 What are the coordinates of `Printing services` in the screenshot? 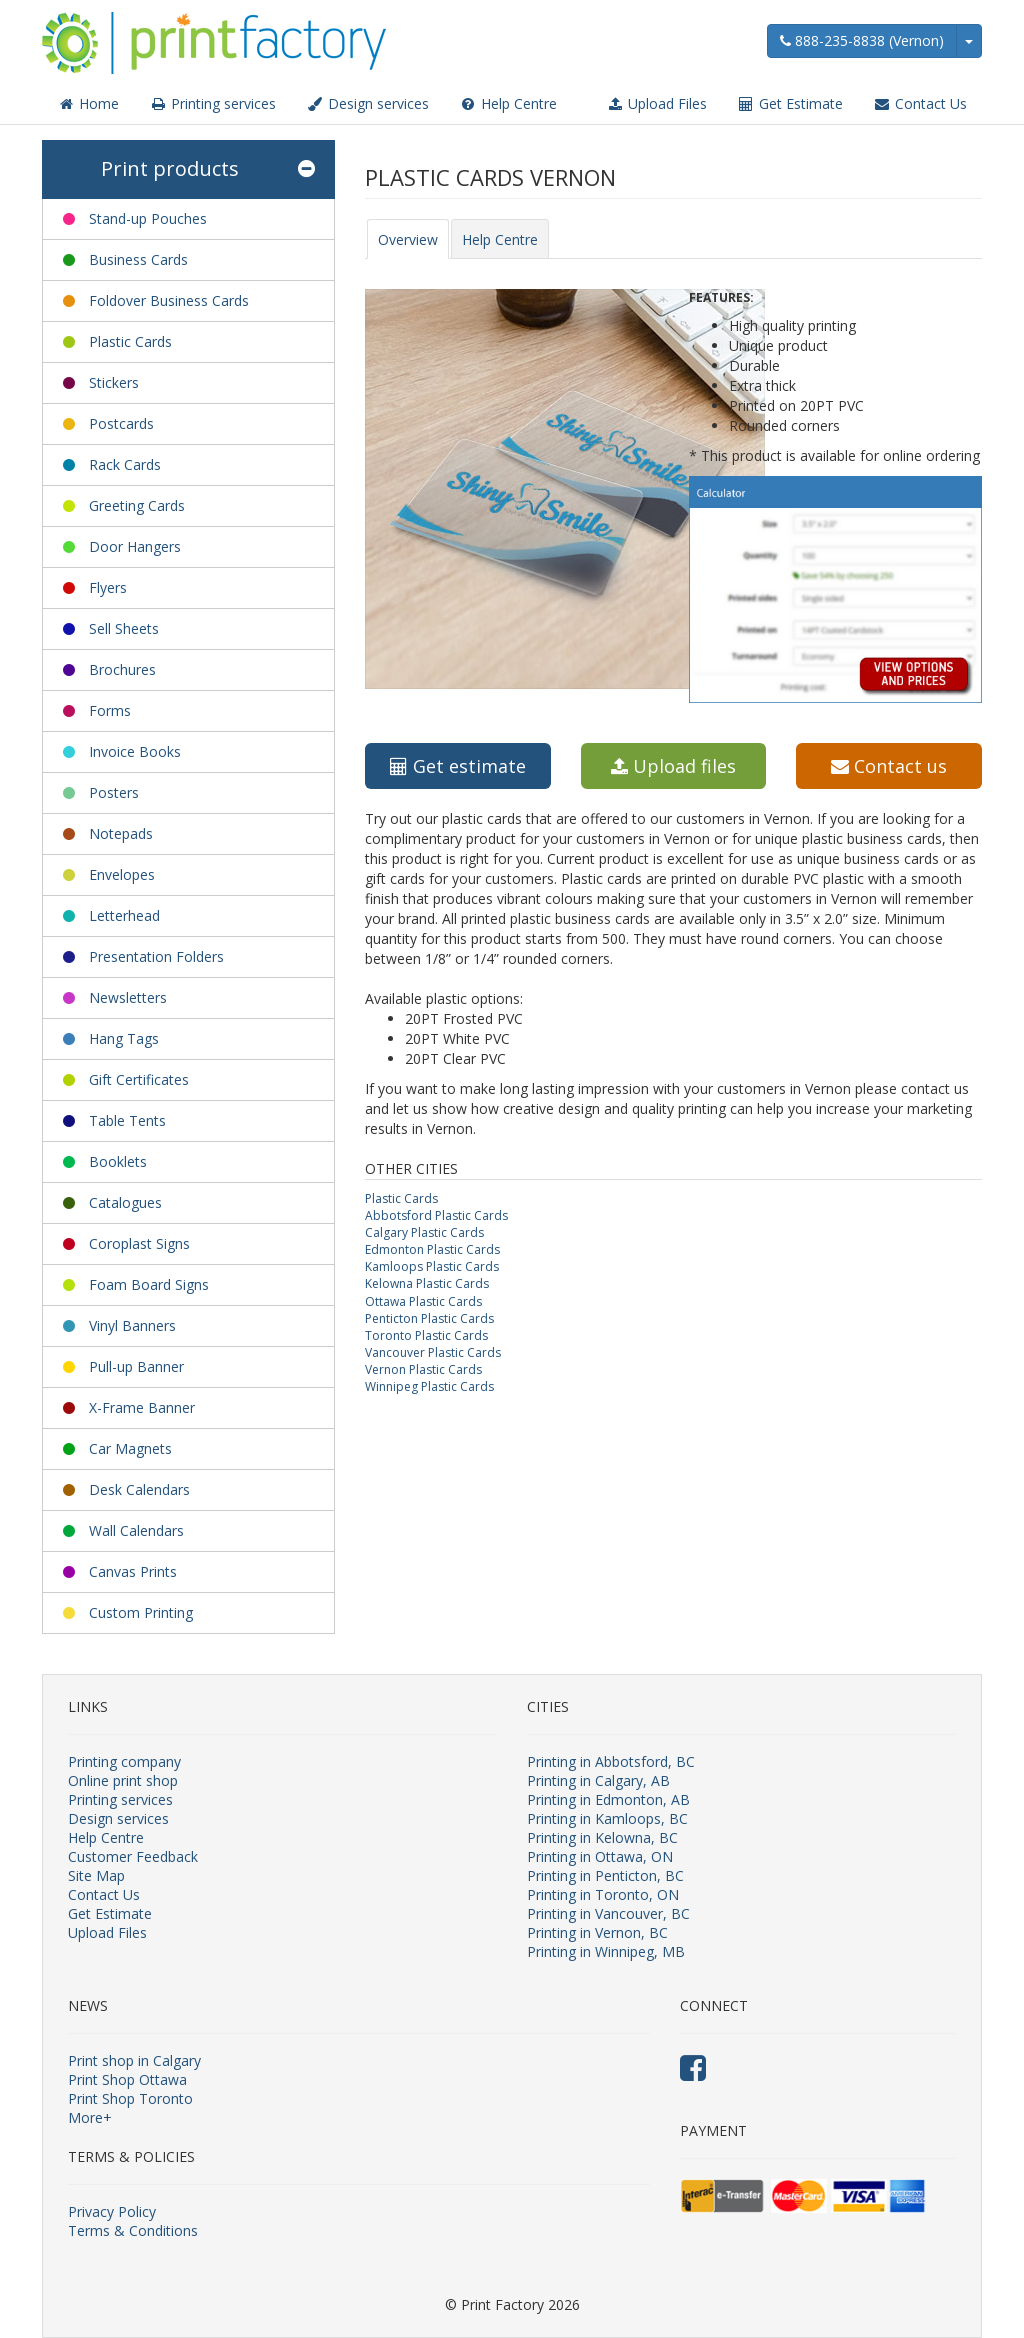 It's located at (212, 103).